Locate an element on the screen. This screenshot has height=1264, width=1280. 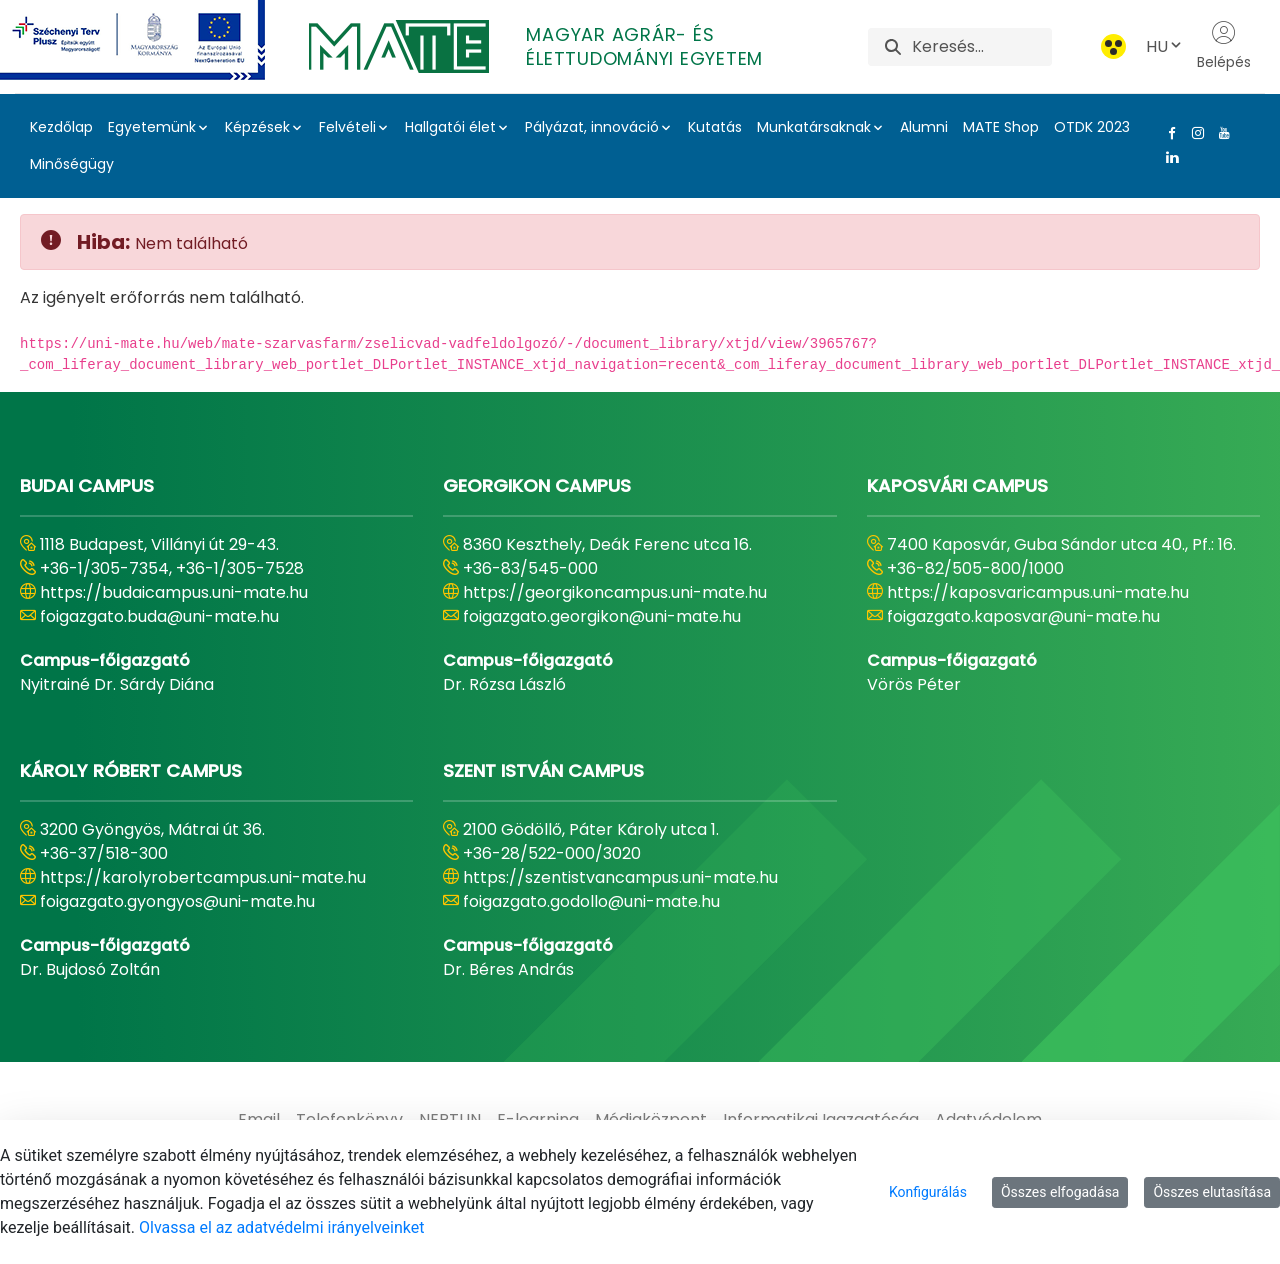
foigazgato.godollo@uni-mate.hu is located at coordinates (591, 901).